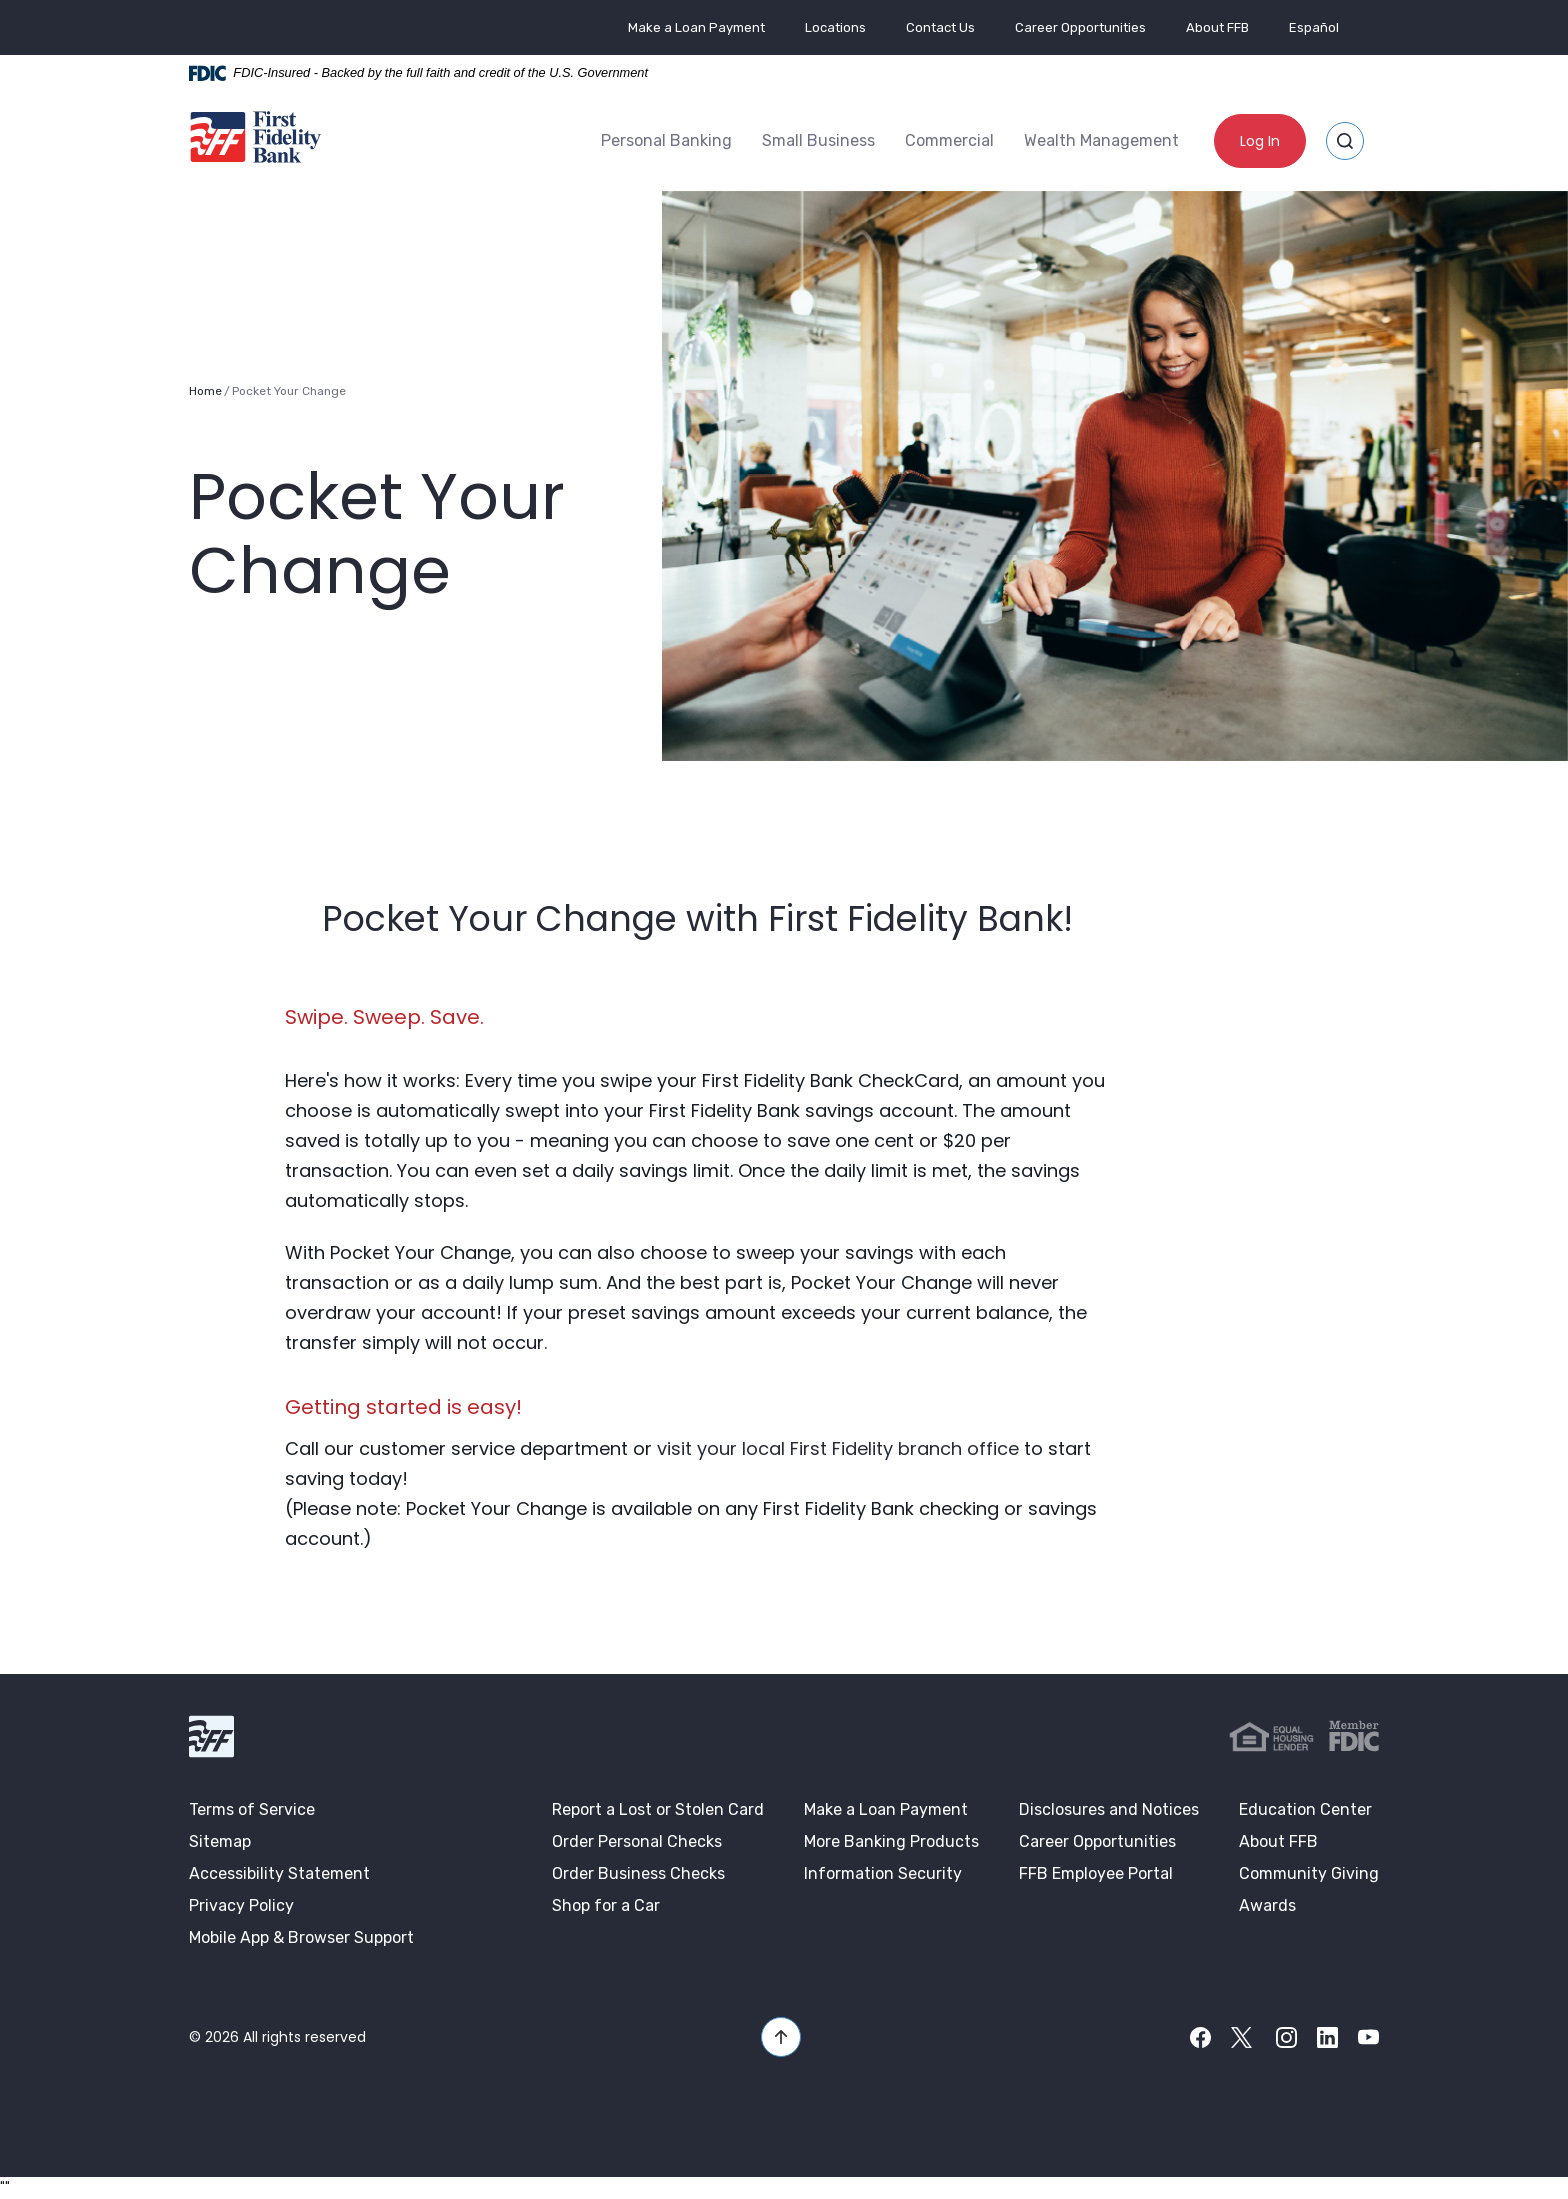 The width and height of the screenshot is (1568, 2199). What do you see at coordinates (1305, 1809) in the screenshot?
I see `Education Center` at bounding box center [1305, 1809].